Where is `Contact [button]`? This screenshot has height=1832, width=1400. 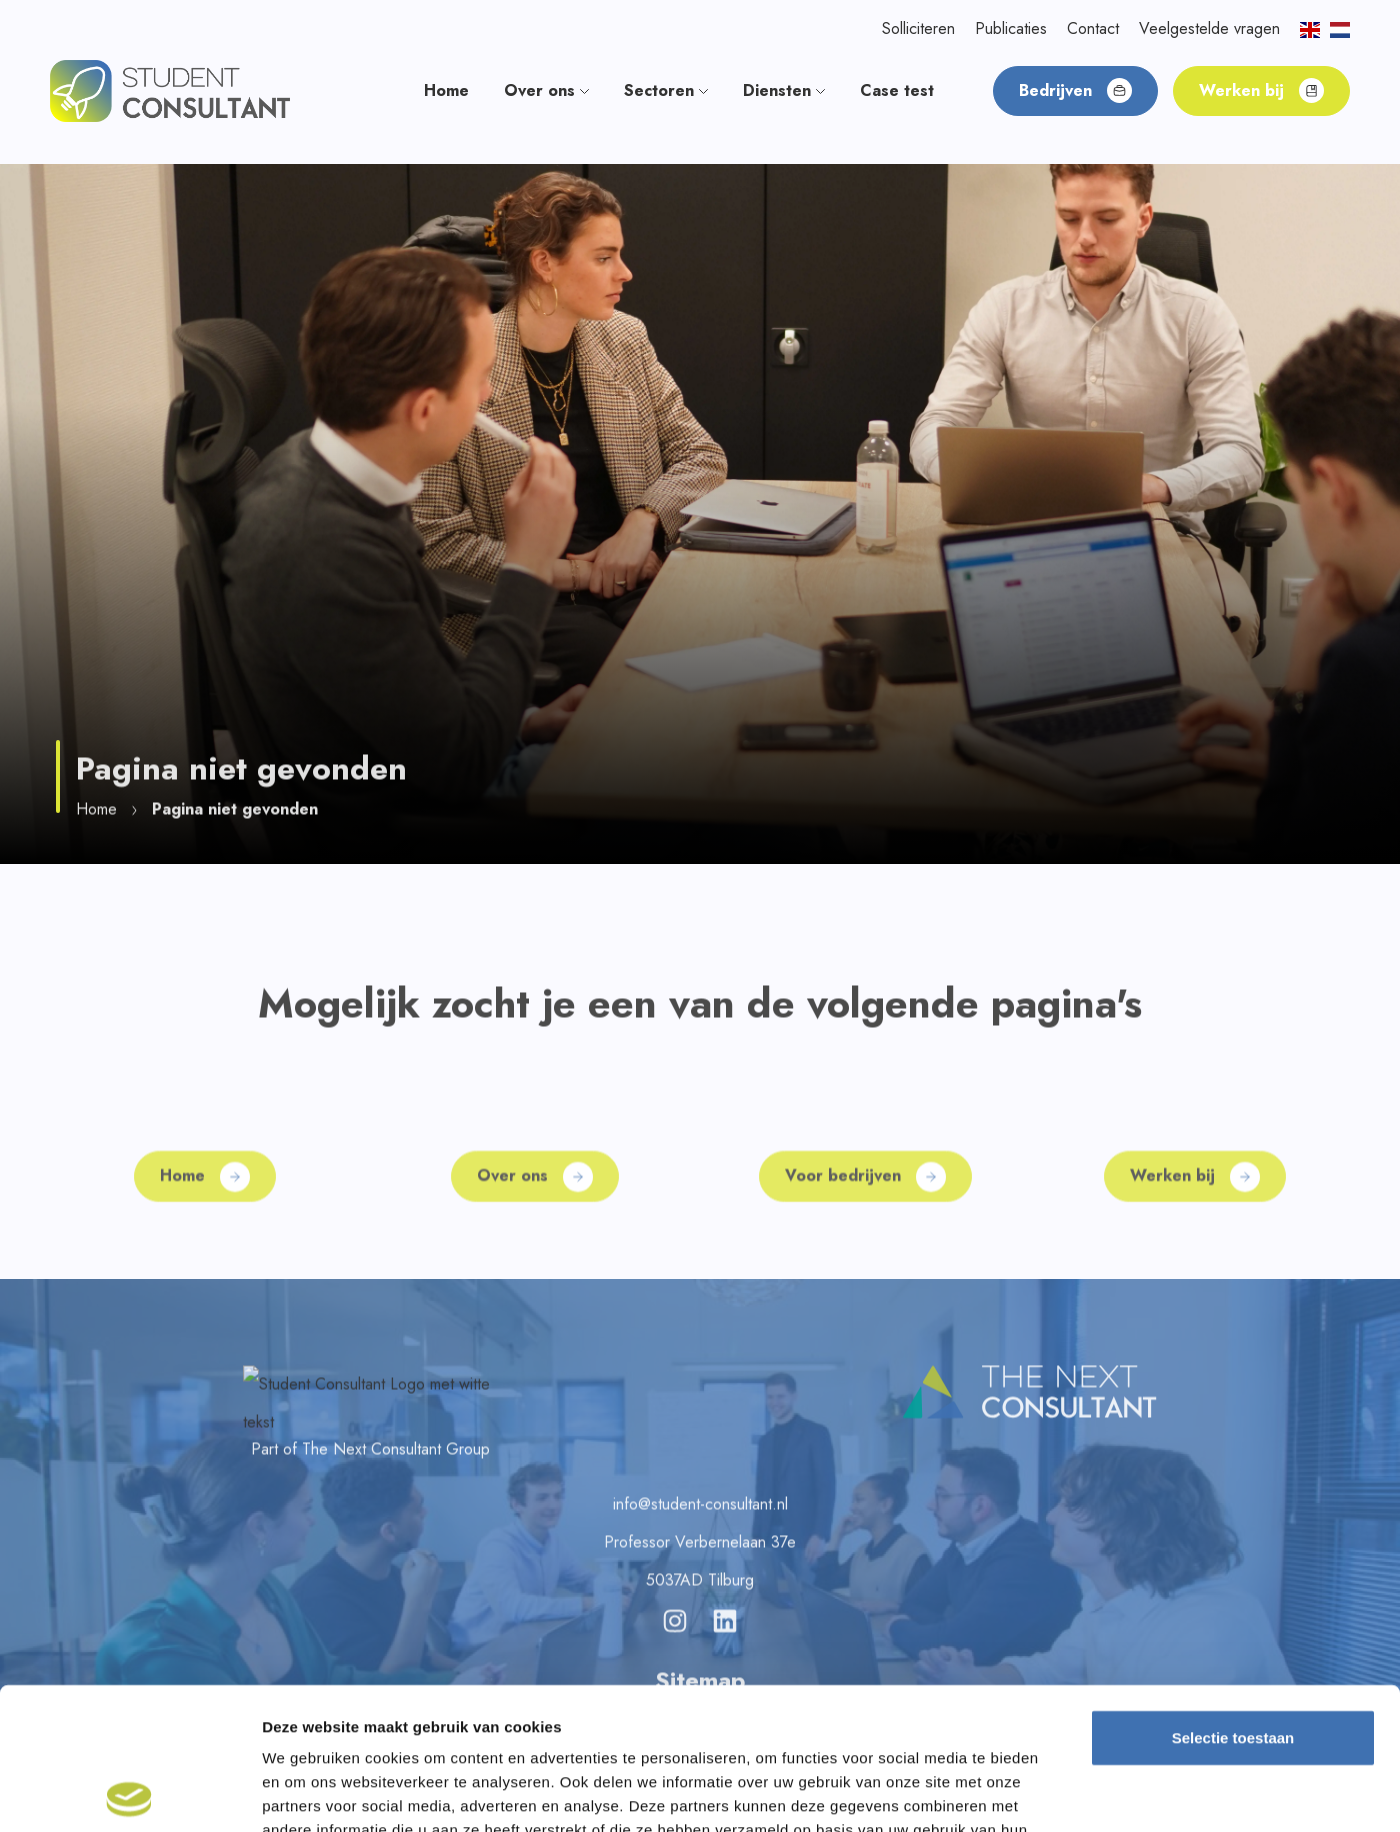
Contact [button] is located at coordinates (1093, 28).